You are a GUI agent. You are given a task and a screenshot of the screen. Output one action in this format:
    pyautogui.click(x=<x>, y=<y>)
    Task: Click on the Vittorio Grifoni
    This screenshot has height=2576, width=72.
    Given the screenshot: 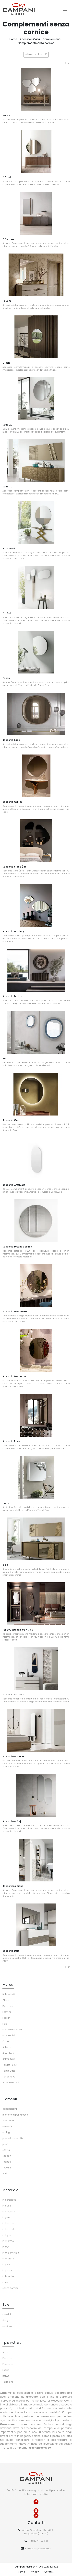 What is the action you would take?
    pyautogui.click(x=10, y=2082)
    